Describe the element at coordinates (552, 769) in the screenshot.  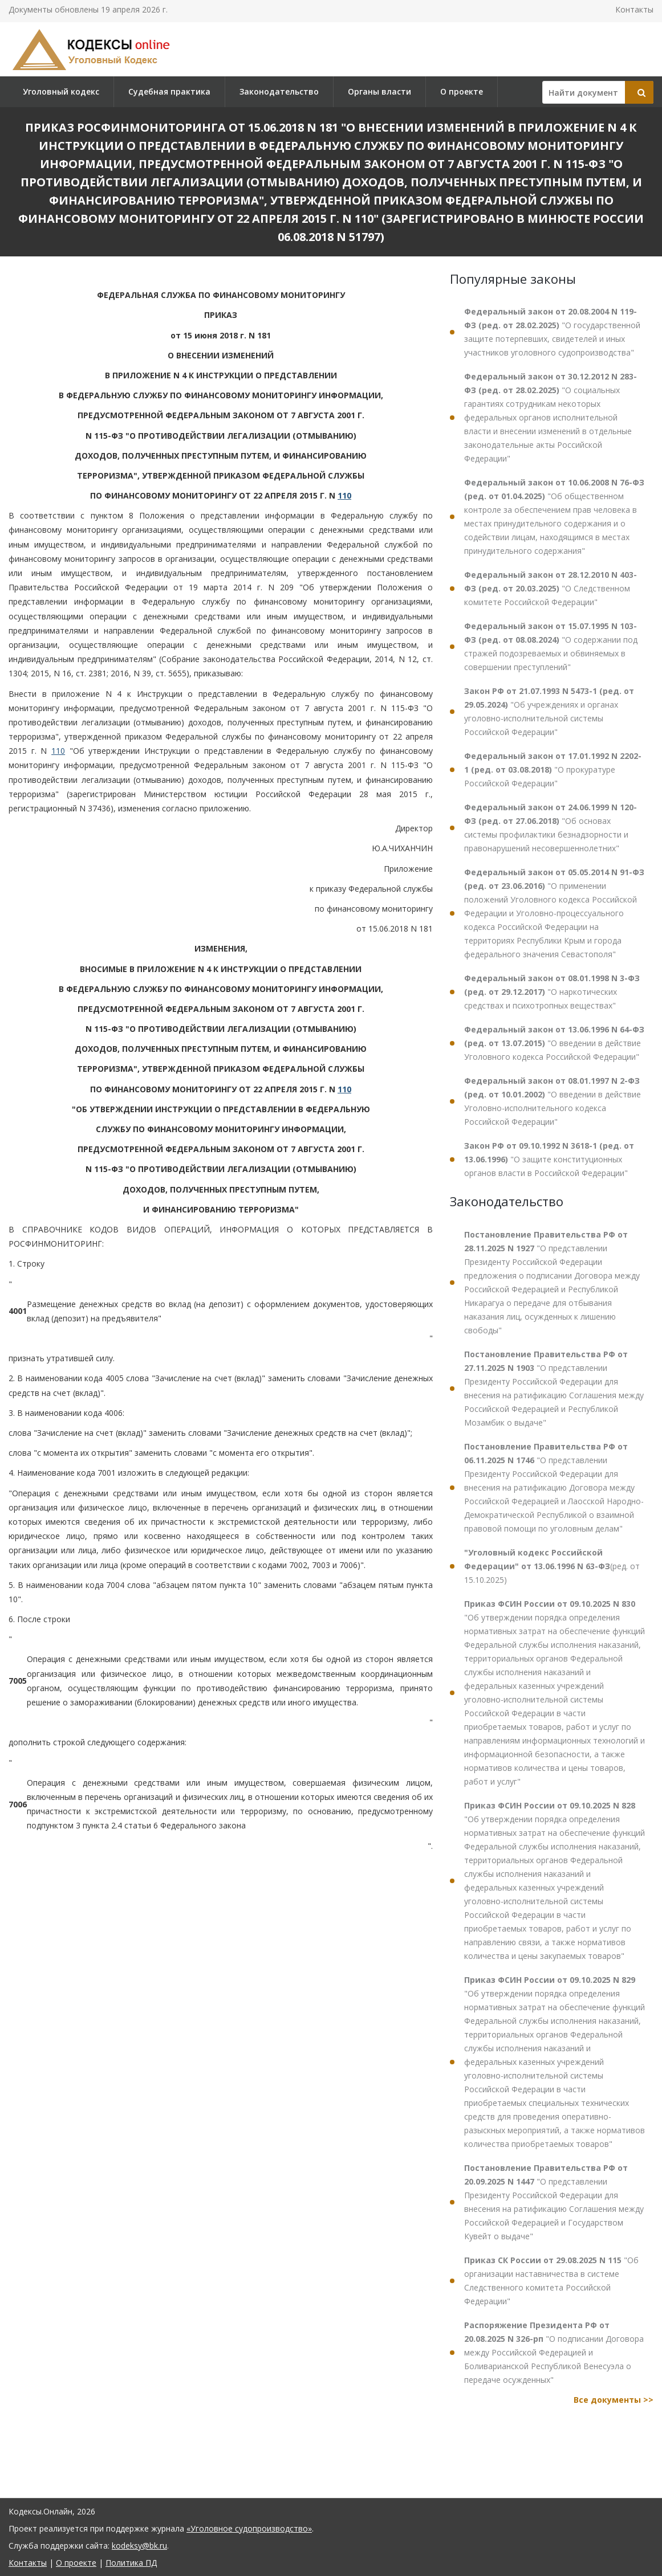
I see `"О прокуратуре Российской Федерации"` at that location.